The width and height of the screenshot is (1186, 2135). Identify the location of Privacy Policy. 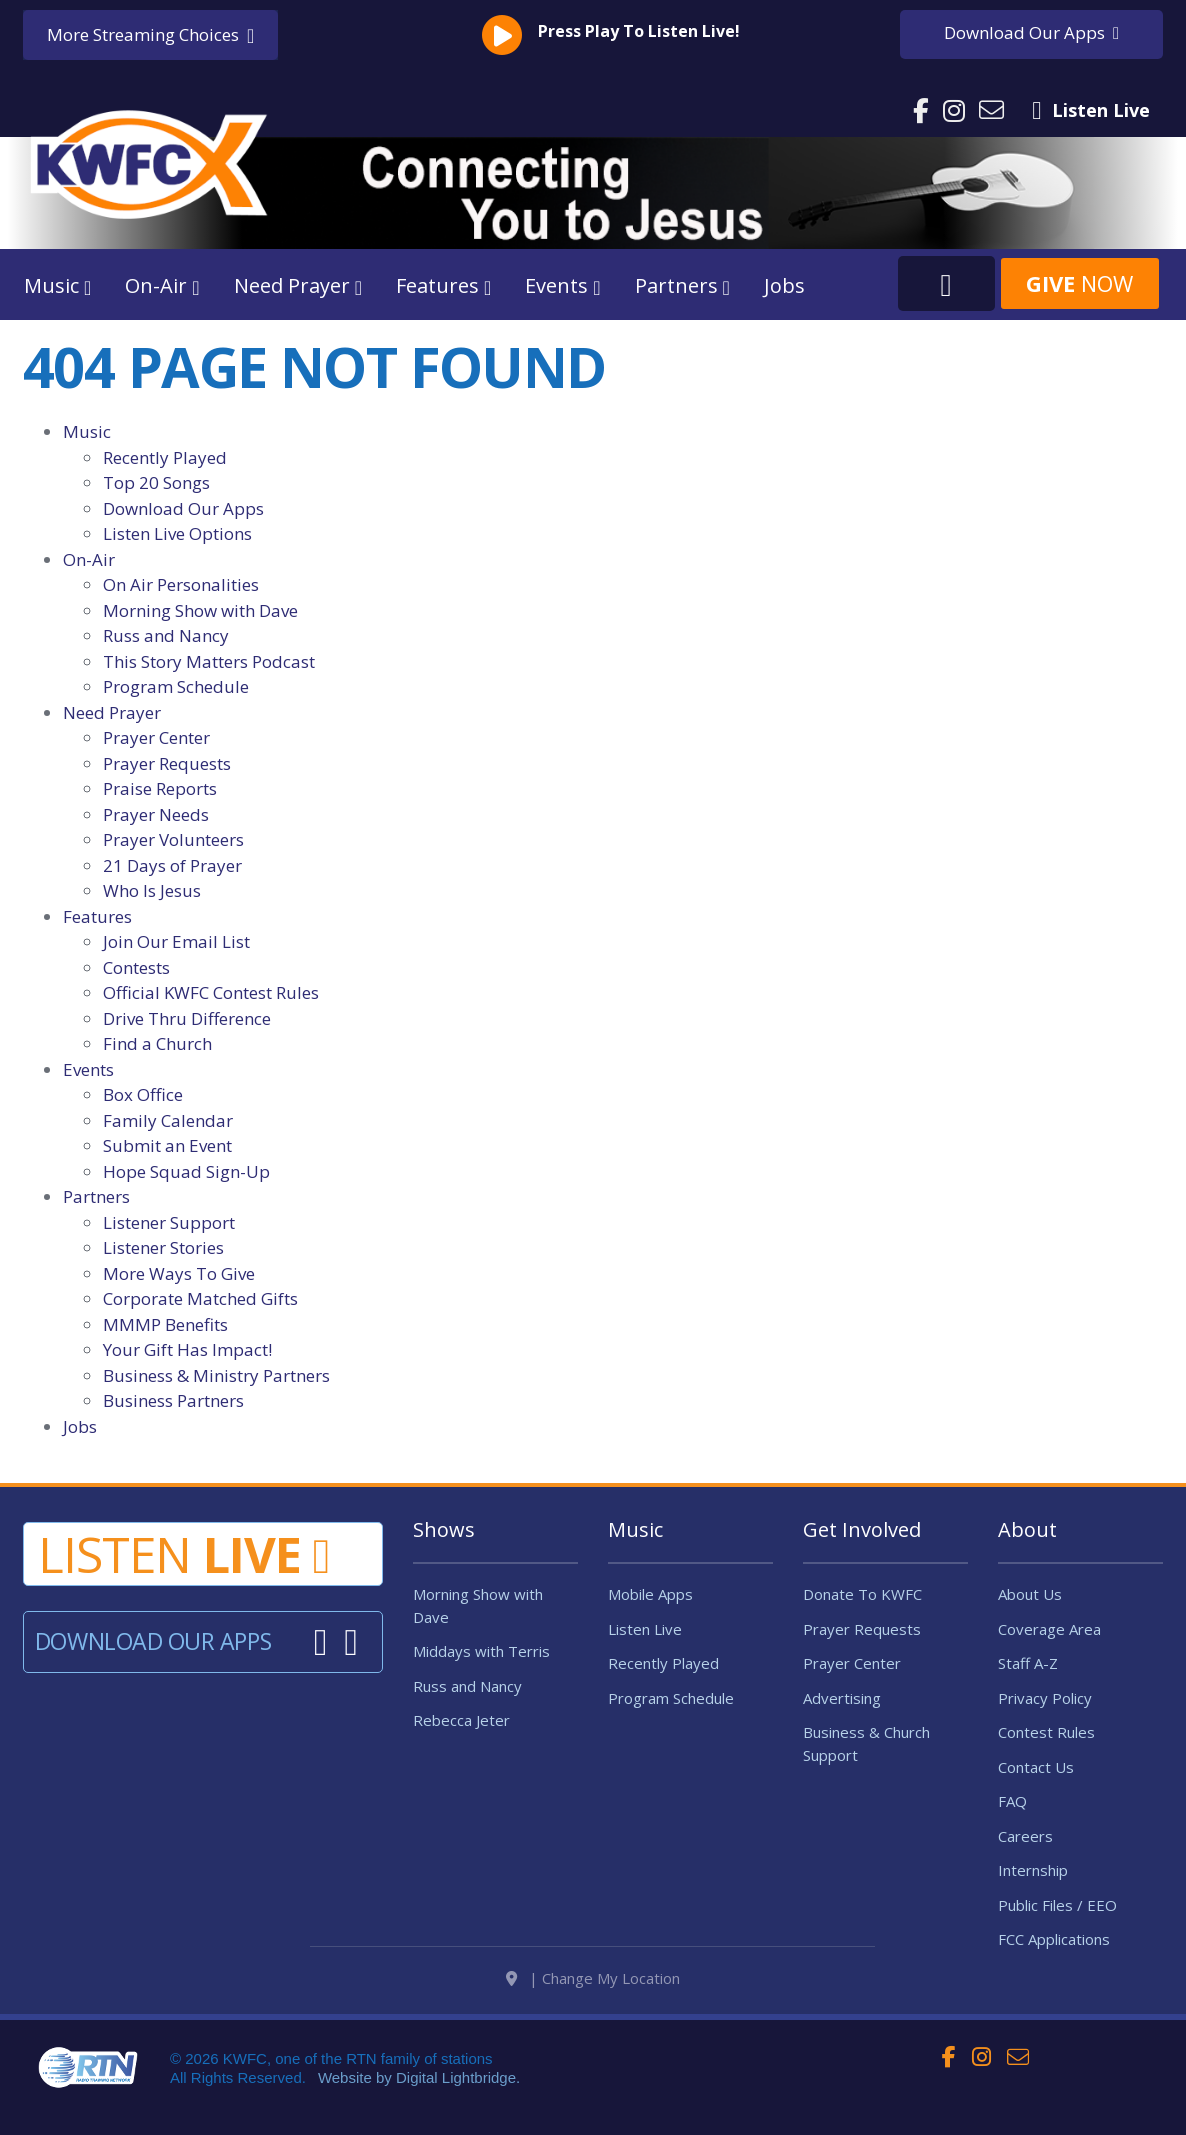
(1045, 1698).